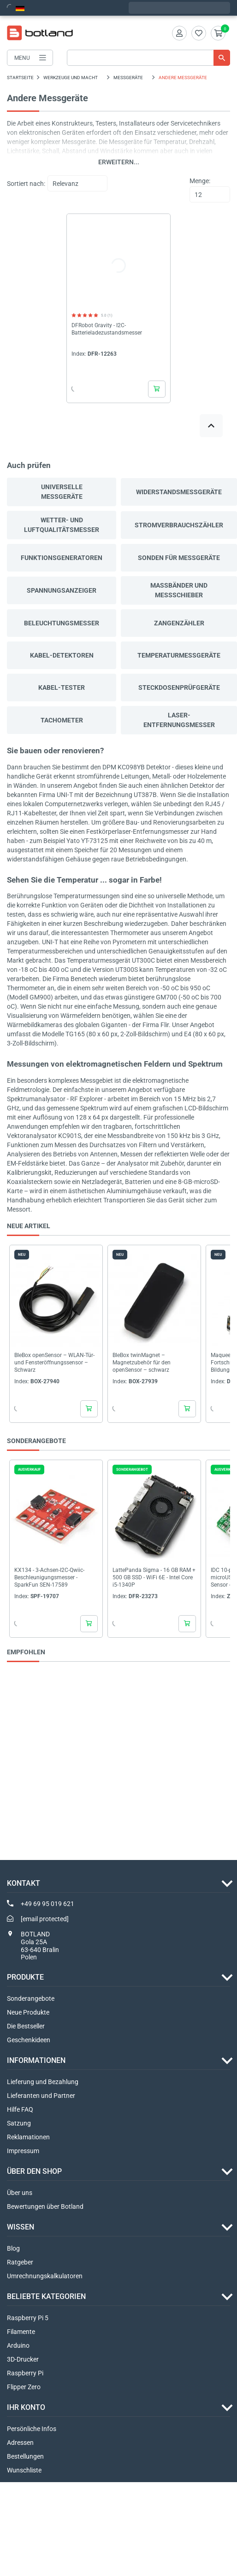 The image size is (237, 2576). What do you see at coordinates (45, 2206) in the screenshot?
I see `Bewertungen über Botland` at bounding box center [45, 2206].